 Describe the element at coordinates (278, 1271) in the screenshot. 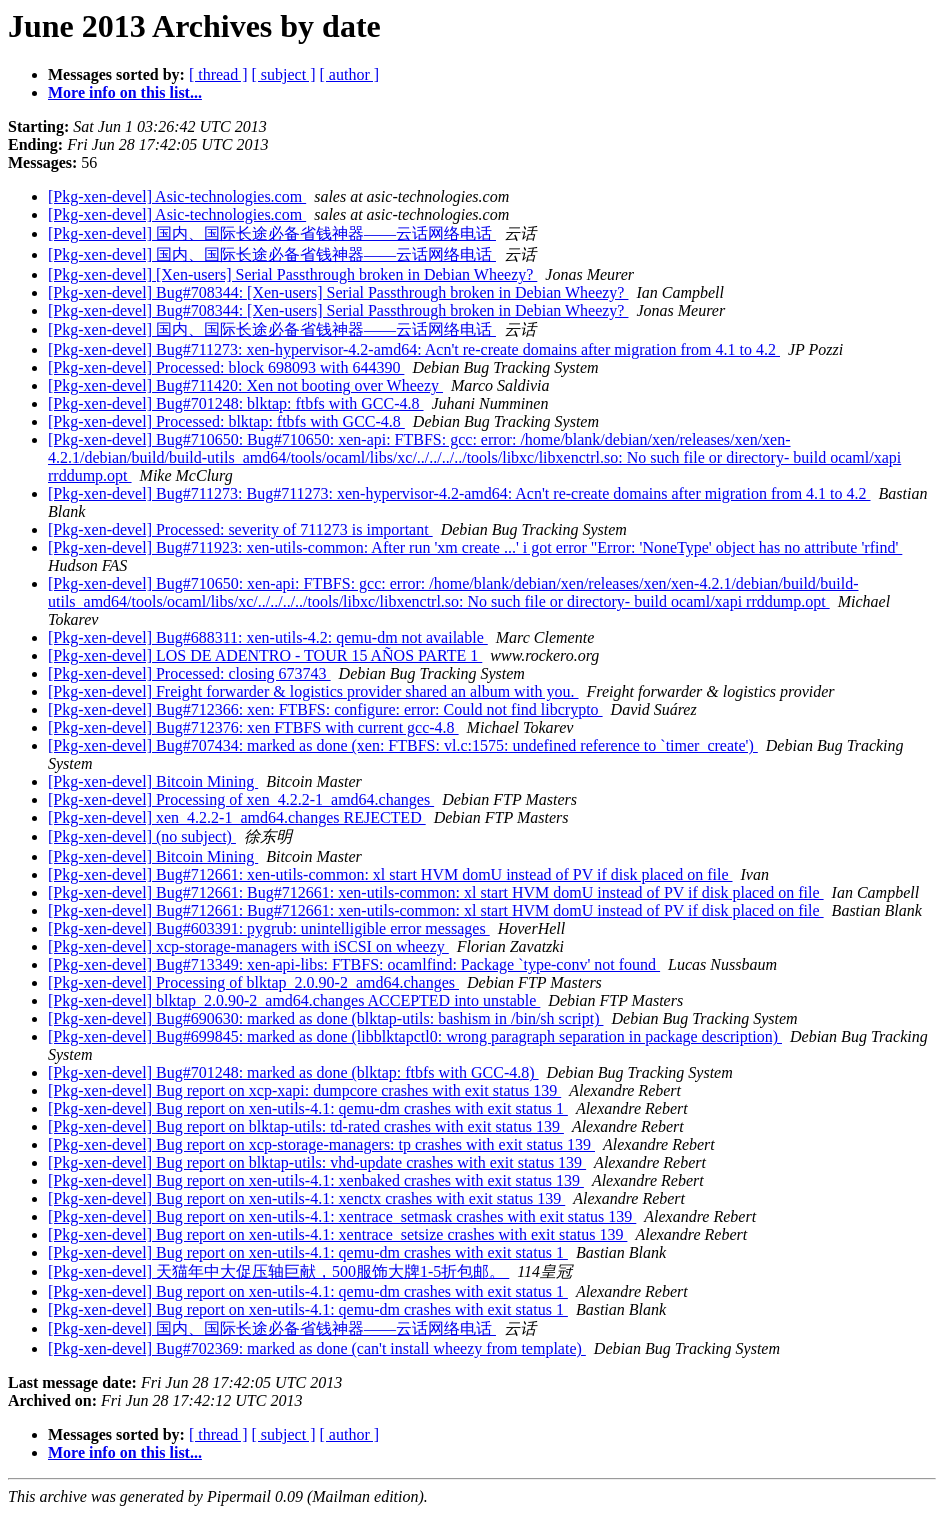

I see `[Pkg-xen-devel] 天猫年中大促压轴巨献，500服饰大牌1-5折包邮。` at that location.